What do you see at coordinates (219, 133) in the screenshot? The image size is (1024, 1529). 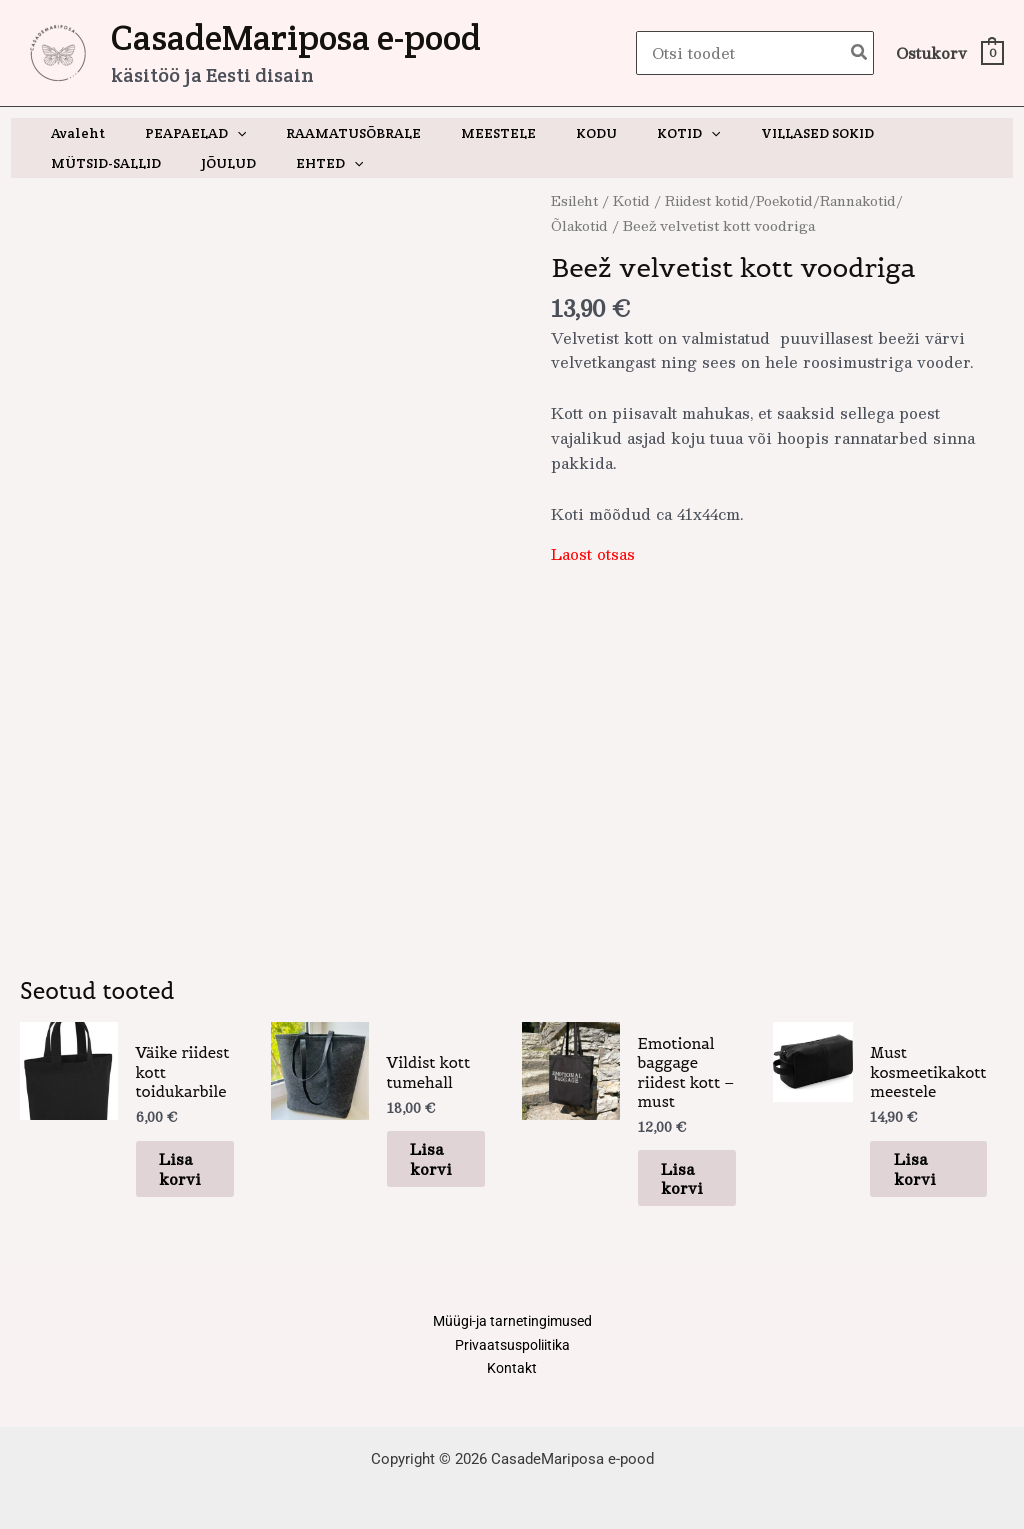 I see `[application]` at bounding box center [219, 133].